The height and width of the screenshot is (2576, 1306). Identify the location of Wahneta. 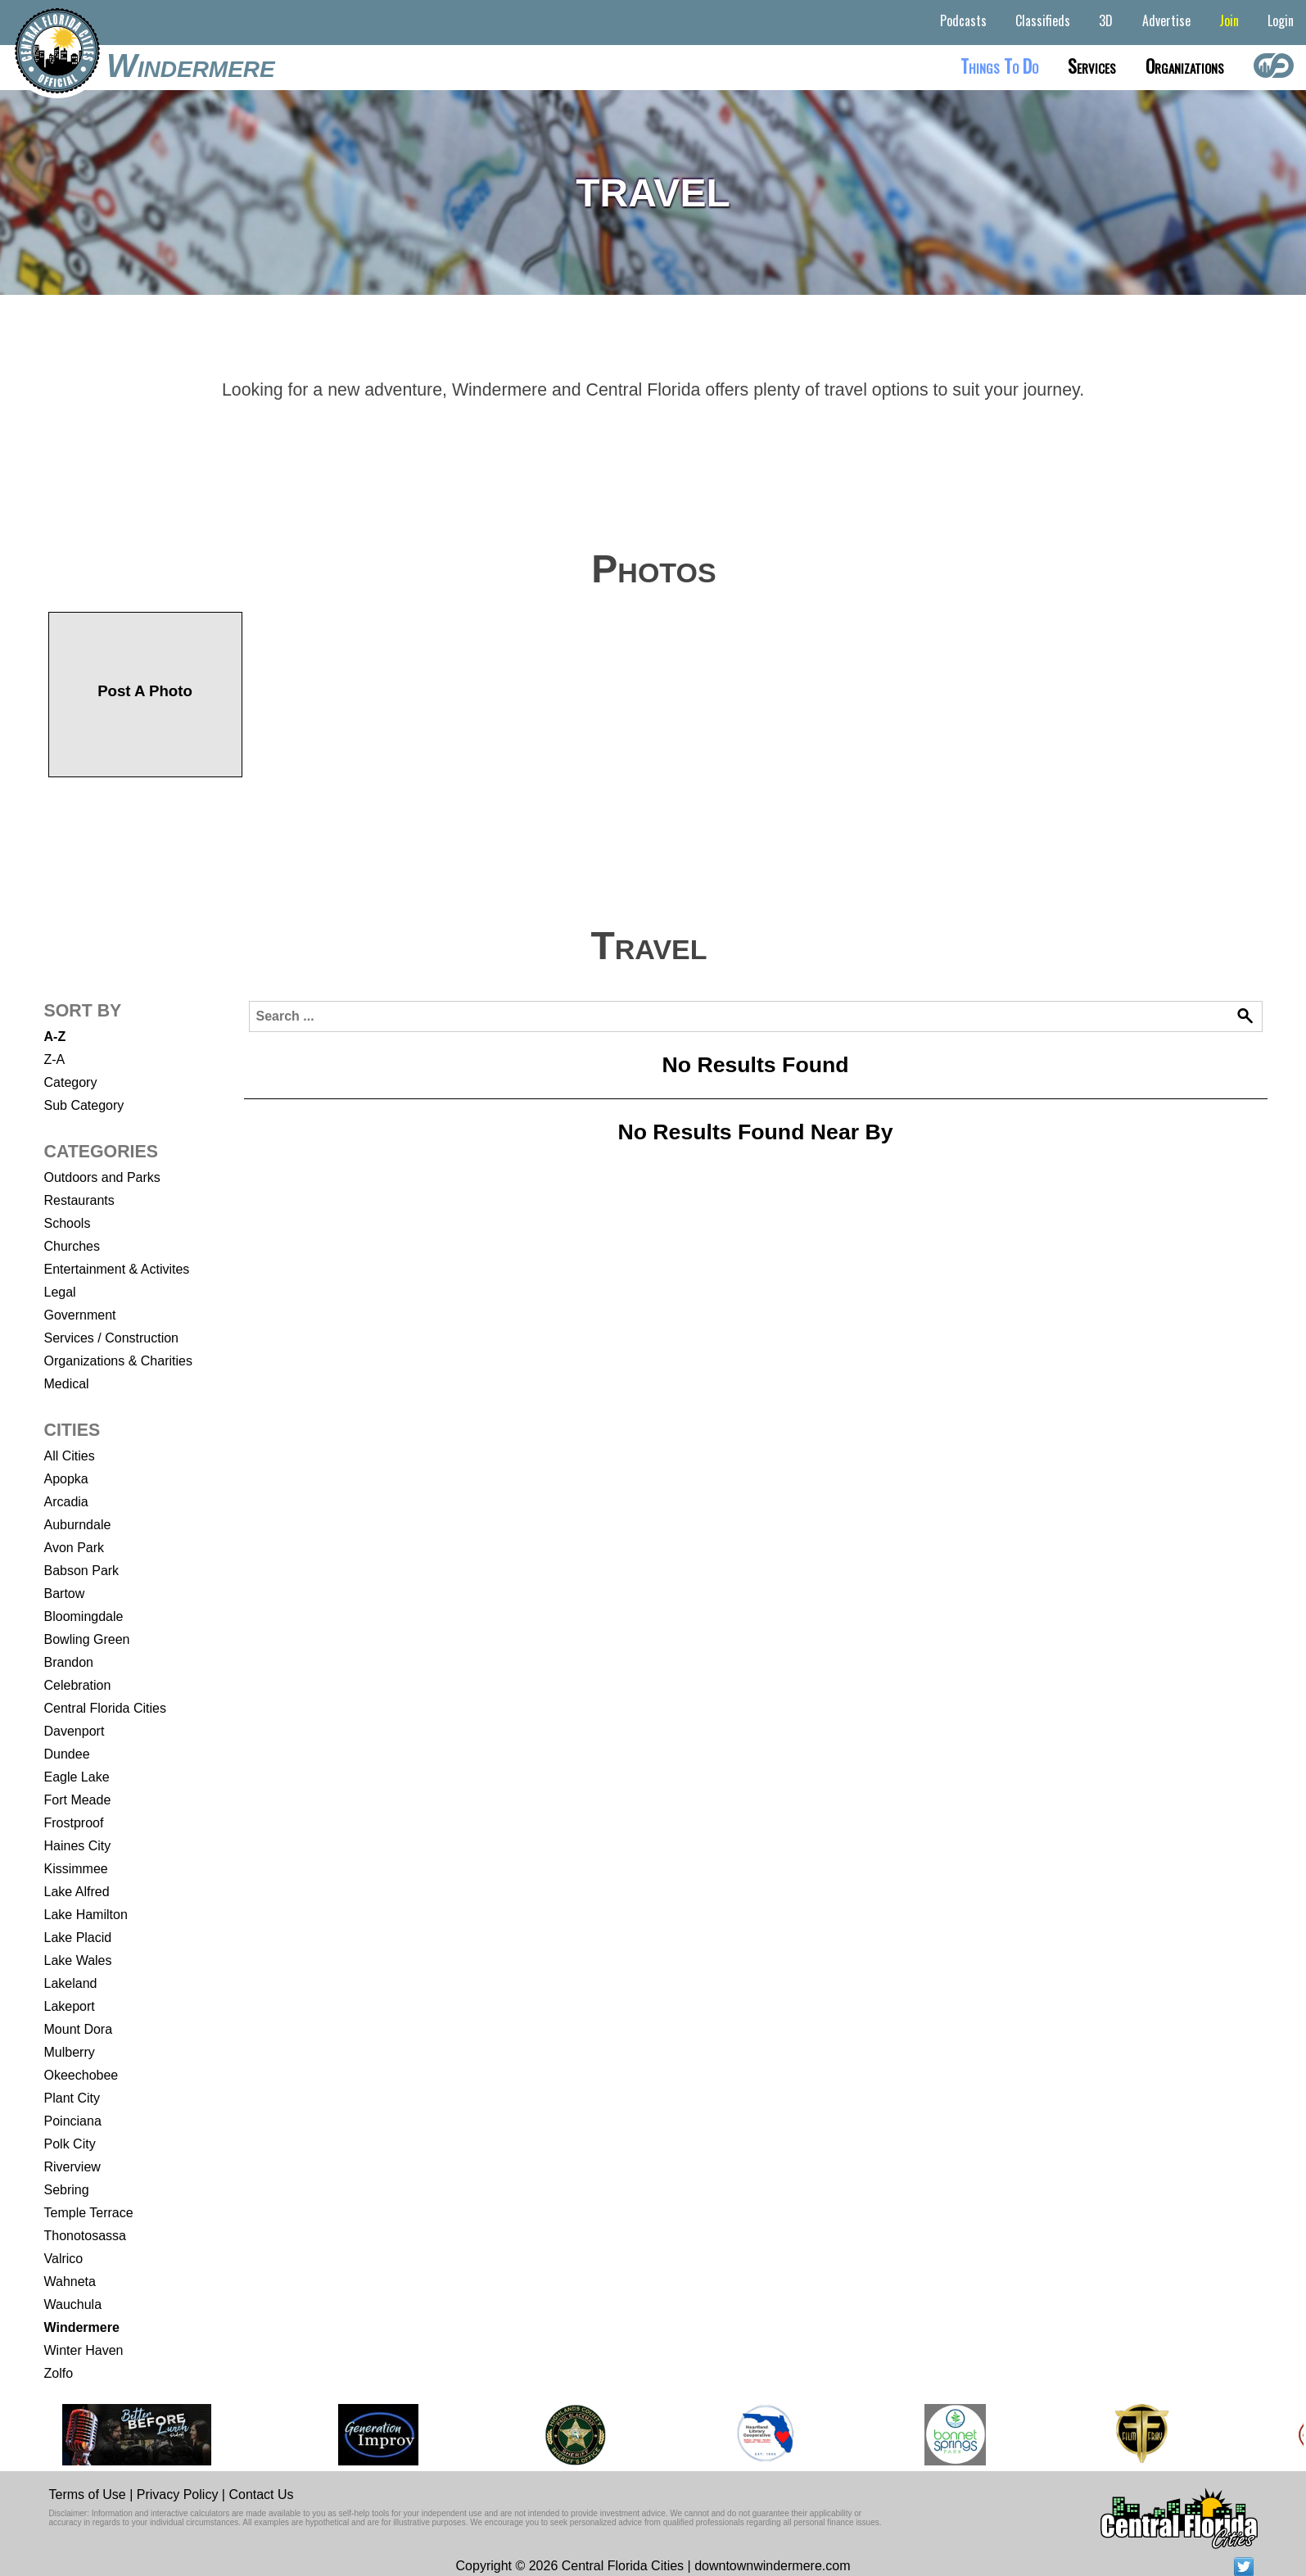
(70, 2282).